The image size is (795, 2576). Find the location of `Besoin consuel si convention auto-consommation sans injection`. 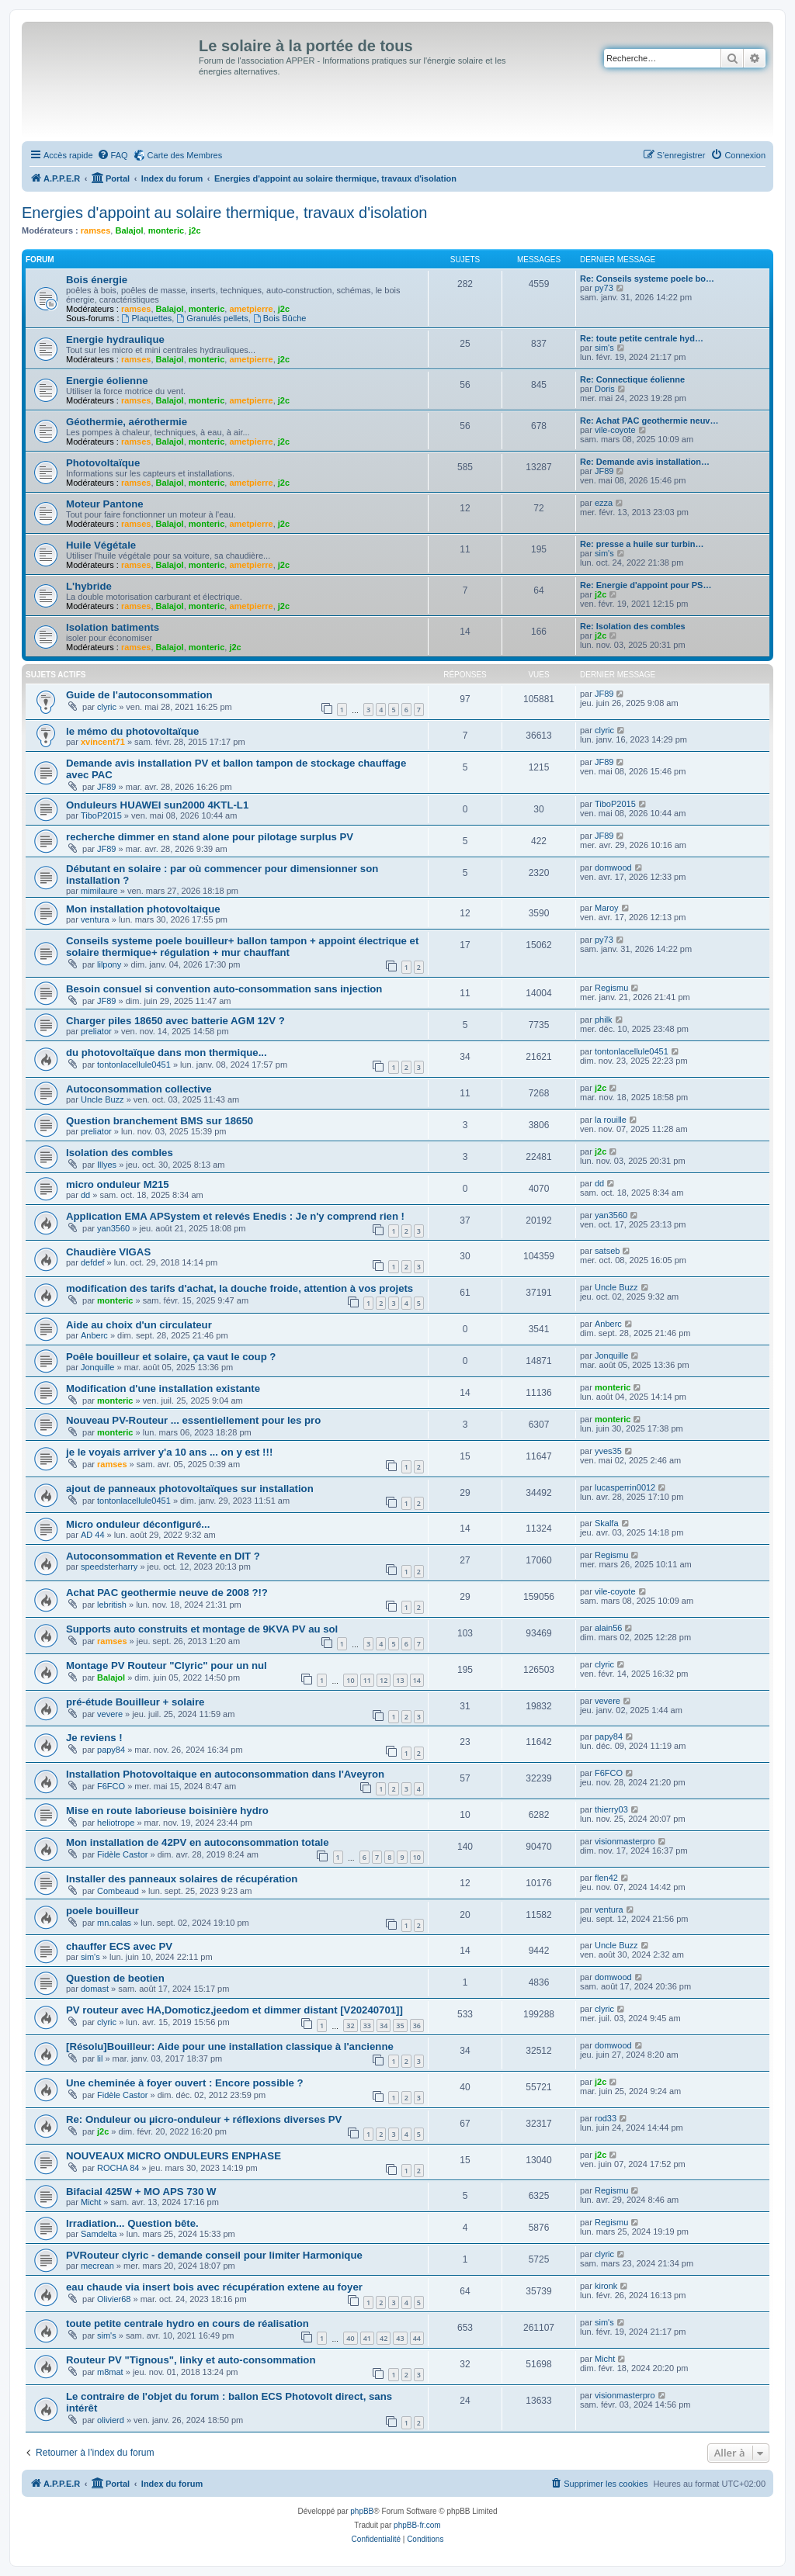

Besoin consuel si convention auto-consommation sans injection is located at coordinates (224, 989).